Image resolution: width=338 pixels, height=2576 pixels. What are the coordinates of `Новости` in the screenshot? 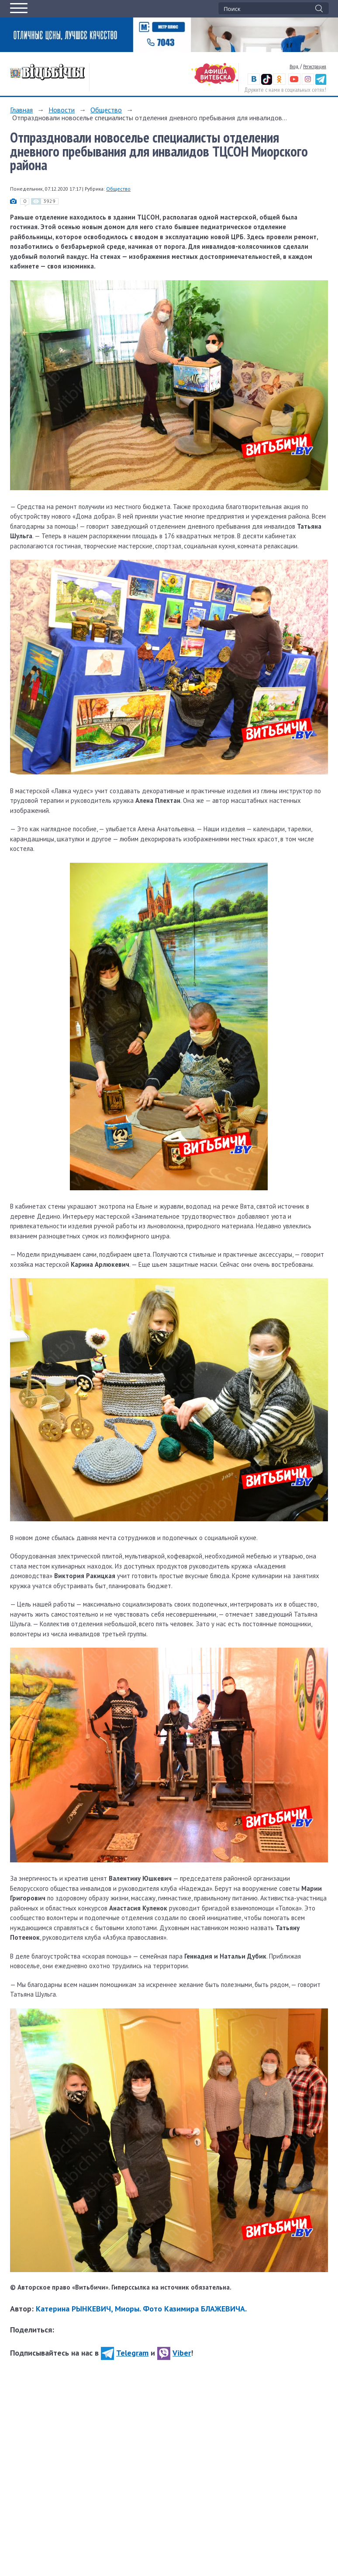 It's located at (61, 109).